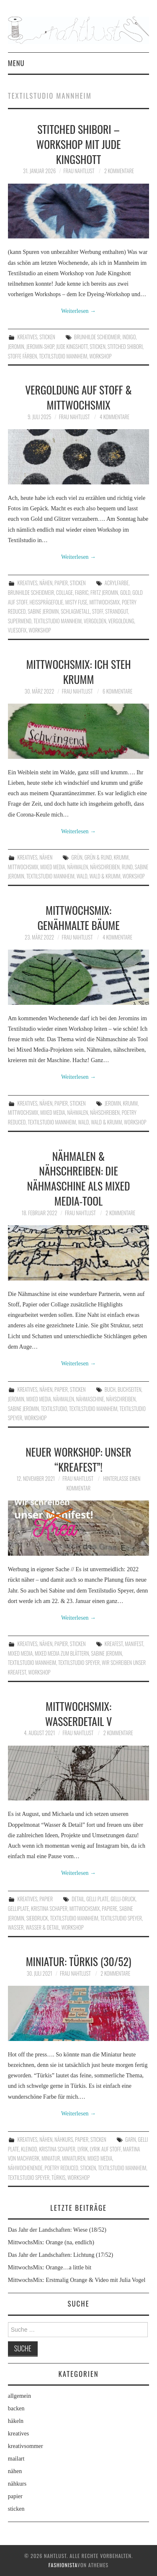 This screenshot has width=157, height=2576. Describe the element at coordinates (81, 593) in the screenshot. I see `Fabric` at that location.